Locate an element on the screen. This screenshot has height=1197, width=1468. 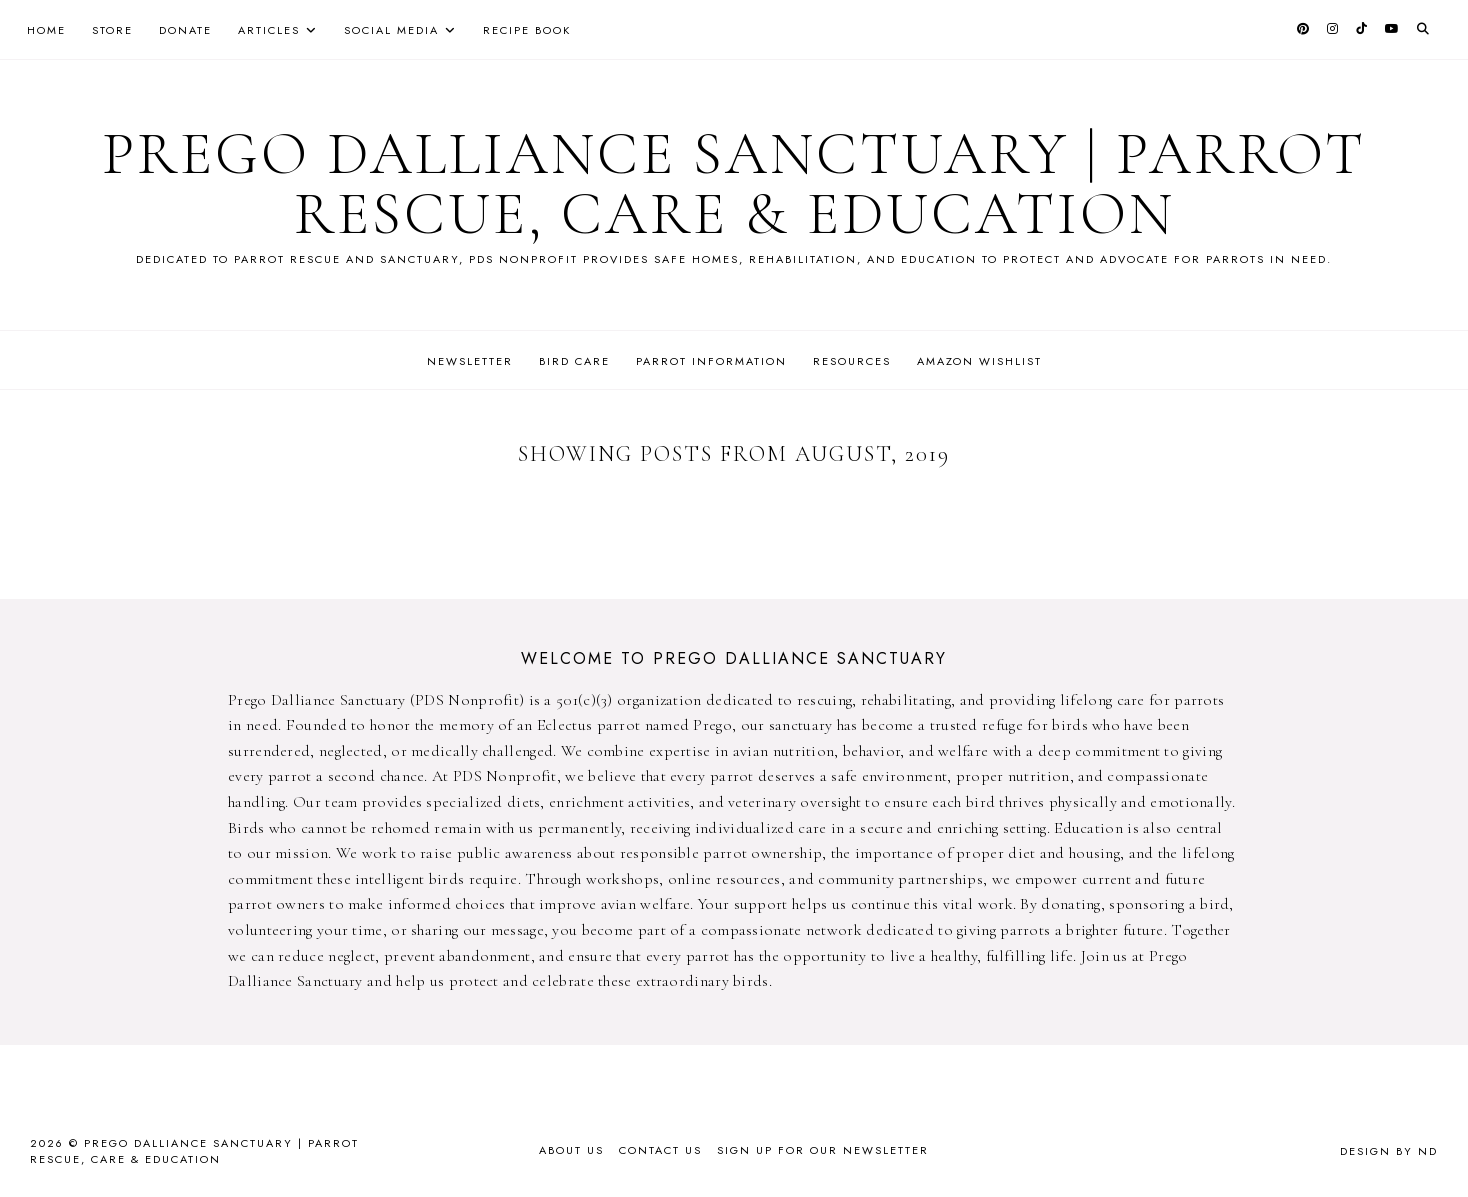
Recipe Book is located at coordinates (527, 30).